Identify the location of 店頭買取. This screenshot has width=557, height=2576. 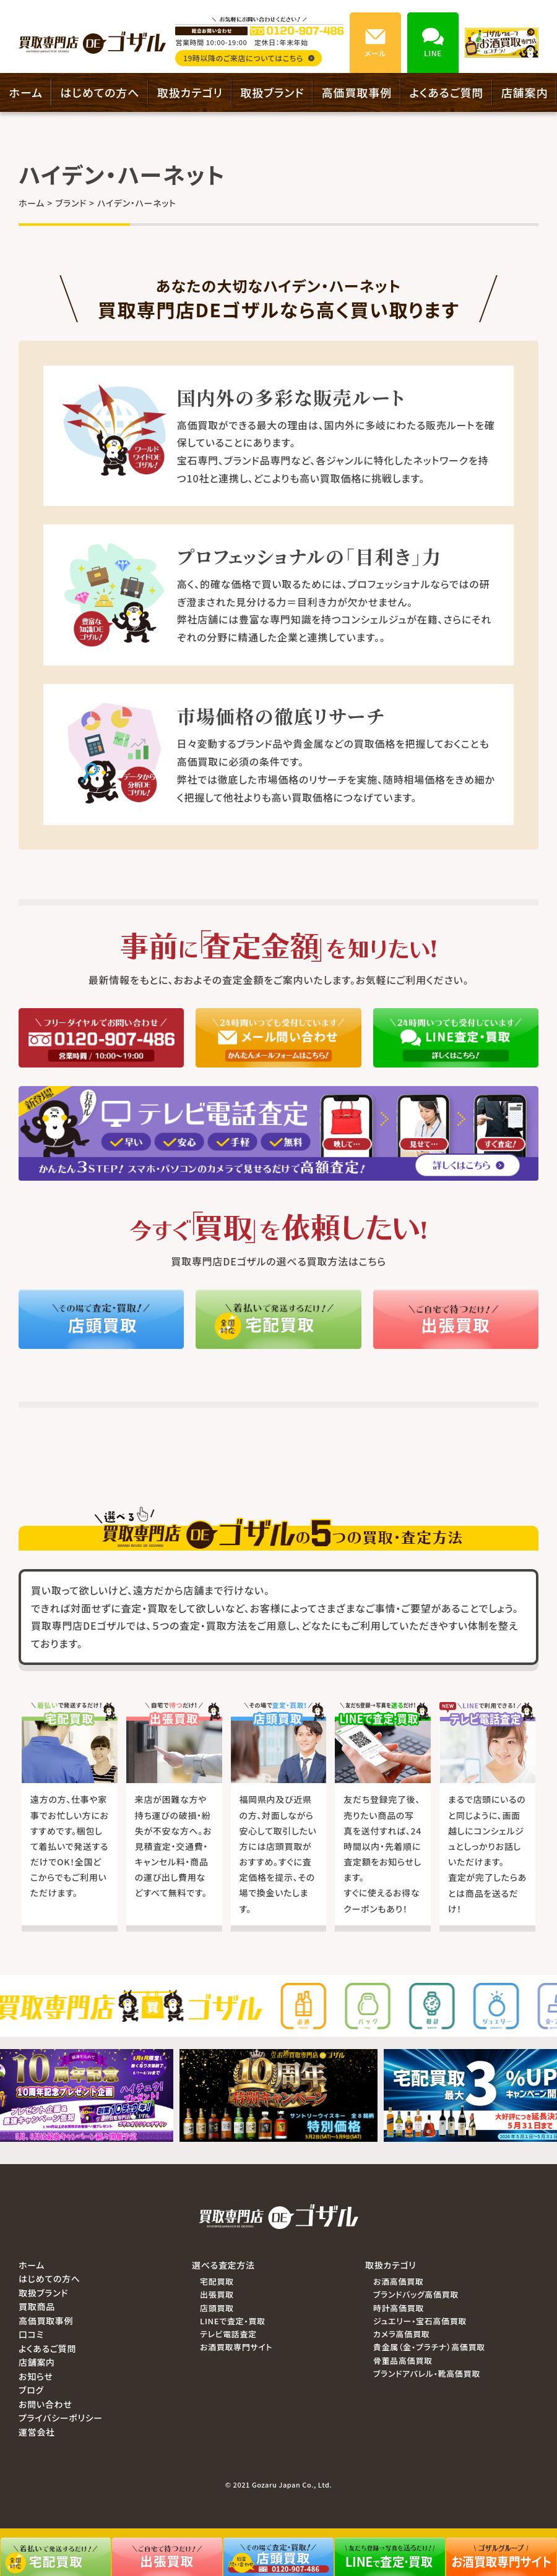
(217, 2308).